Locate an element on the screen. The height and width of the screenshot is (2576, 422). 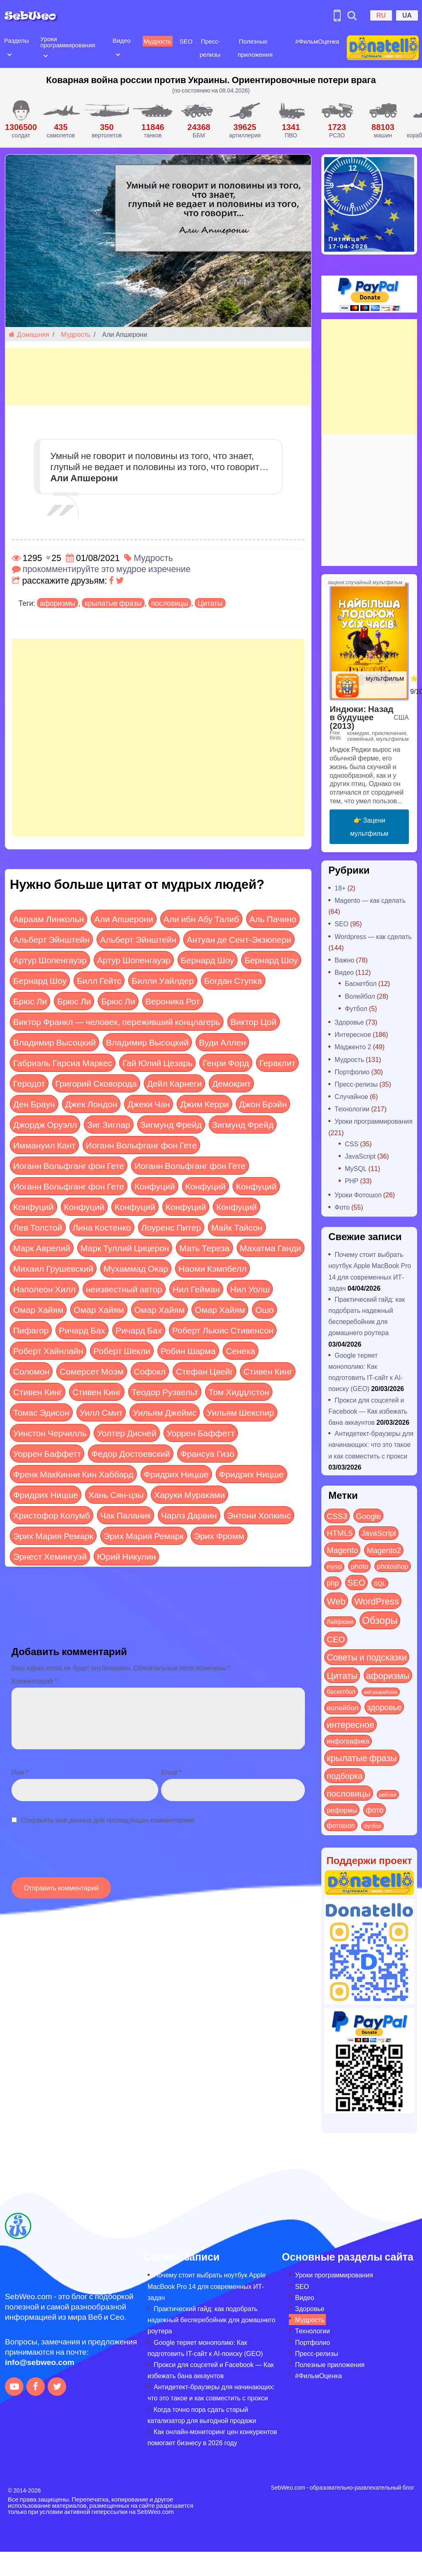
Генри Форд is located at coordinates (226, 1062).